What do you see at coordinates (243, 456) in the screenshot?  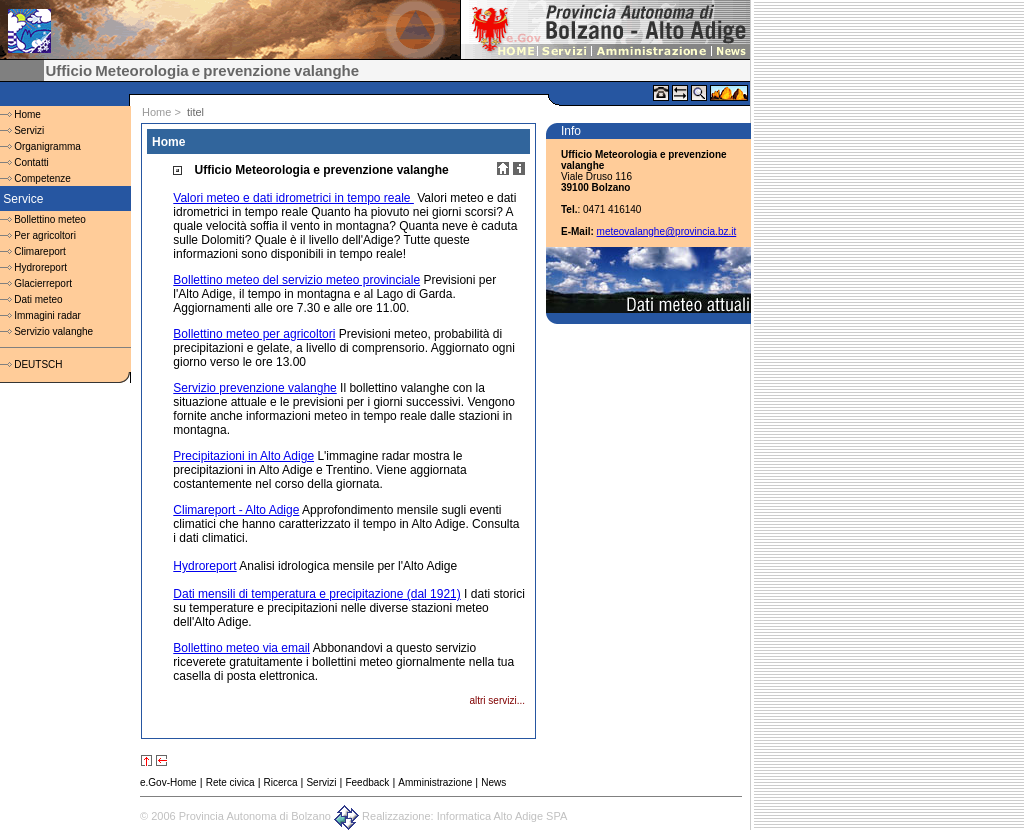 I see `Precipitazioni in Alto Adige` at bounding box center [243, 456].